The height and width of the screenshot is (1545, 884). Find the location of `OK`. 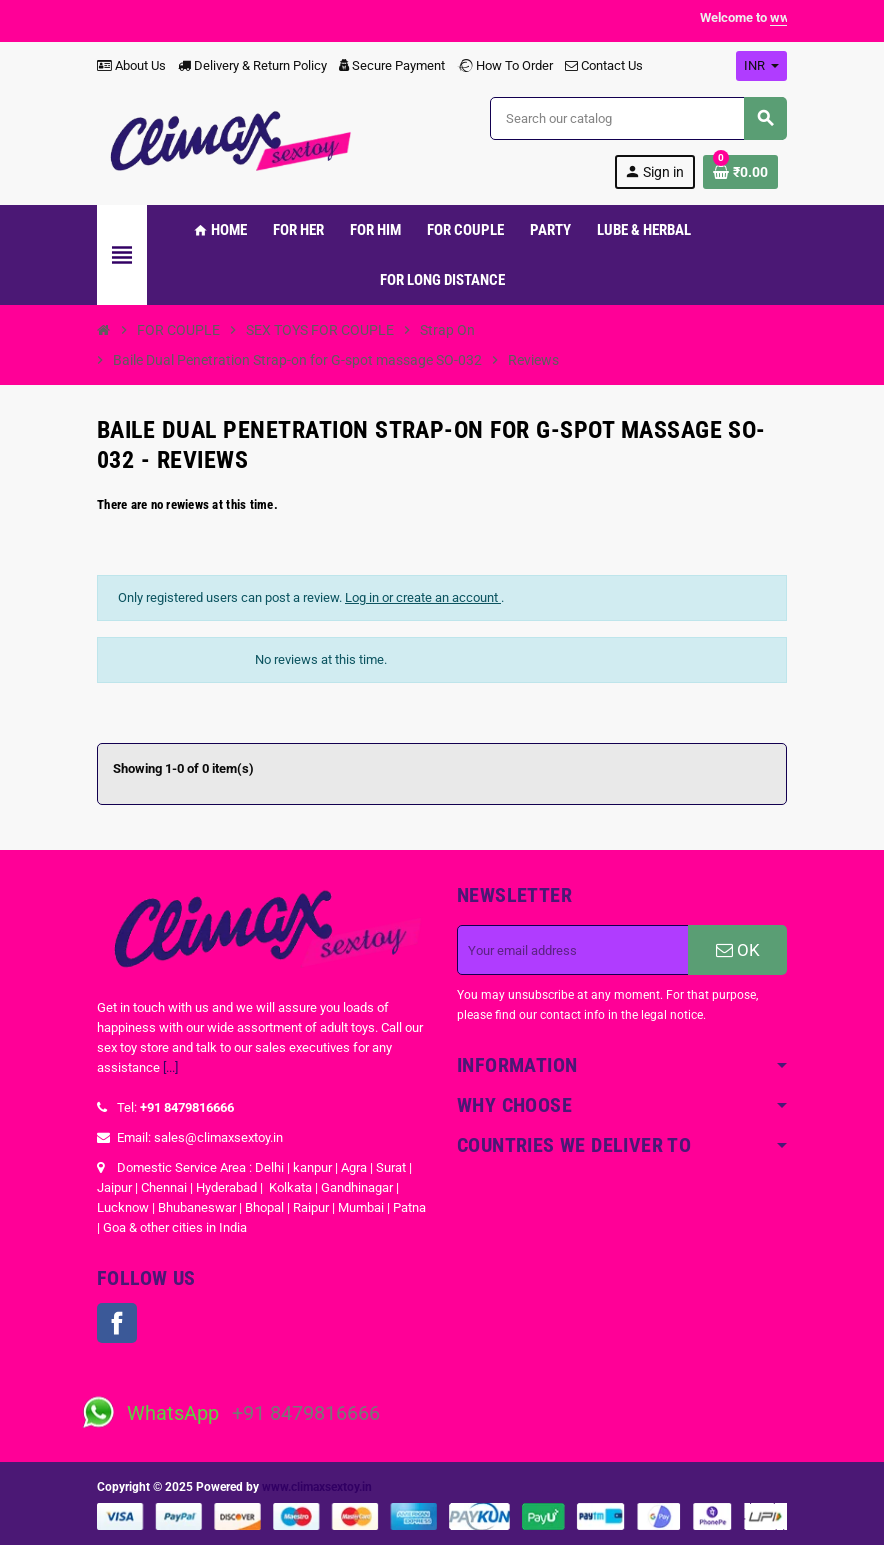

OK is located at coordinates (738, 950).